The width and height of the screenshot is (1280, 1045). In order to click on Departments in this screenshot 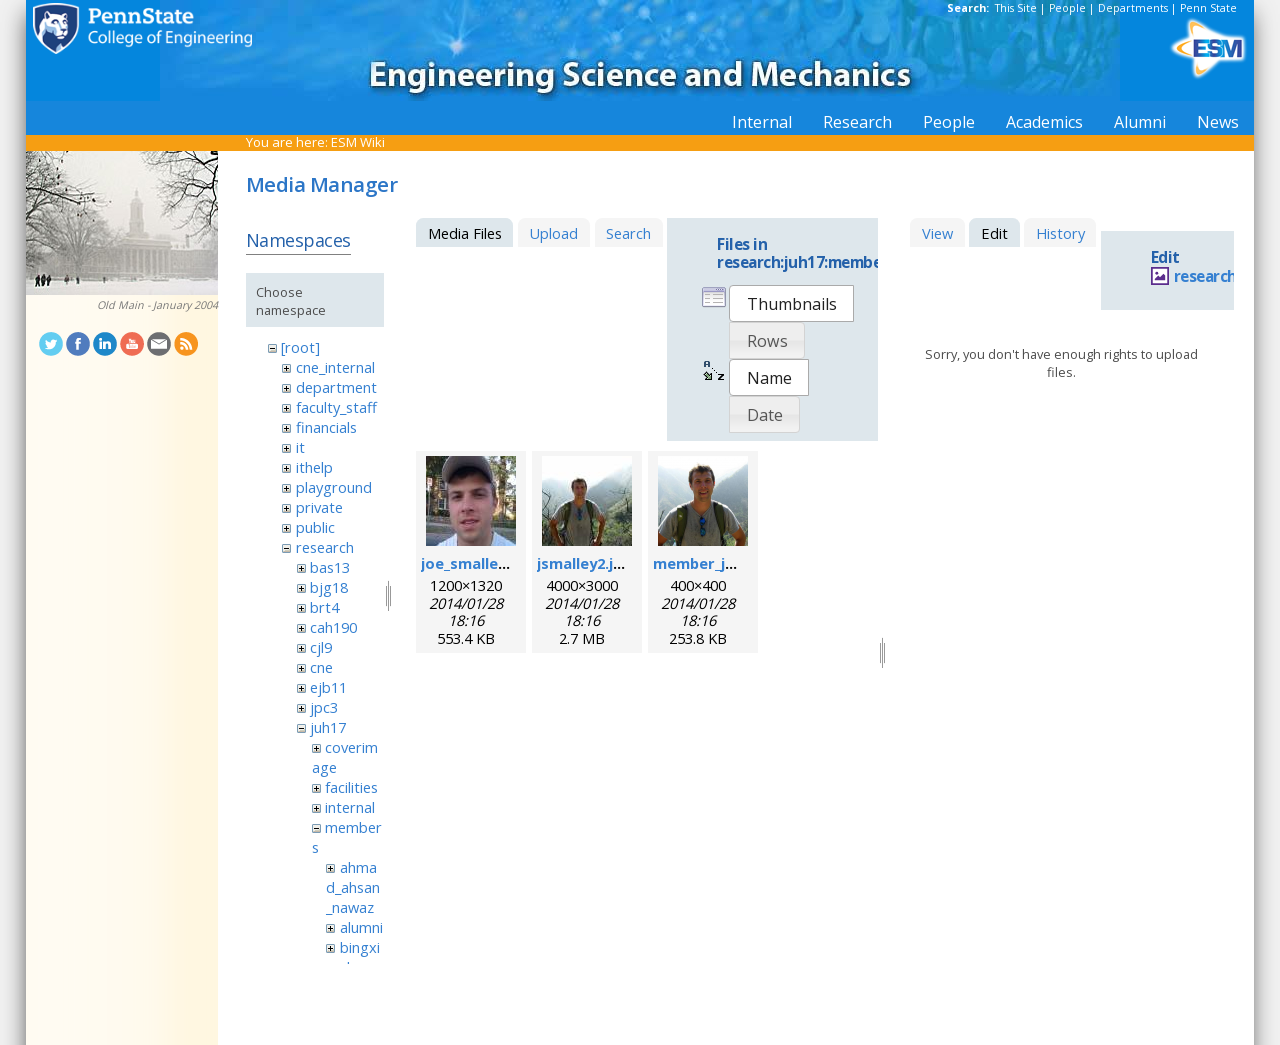, I will do `click(1133, 8)`.